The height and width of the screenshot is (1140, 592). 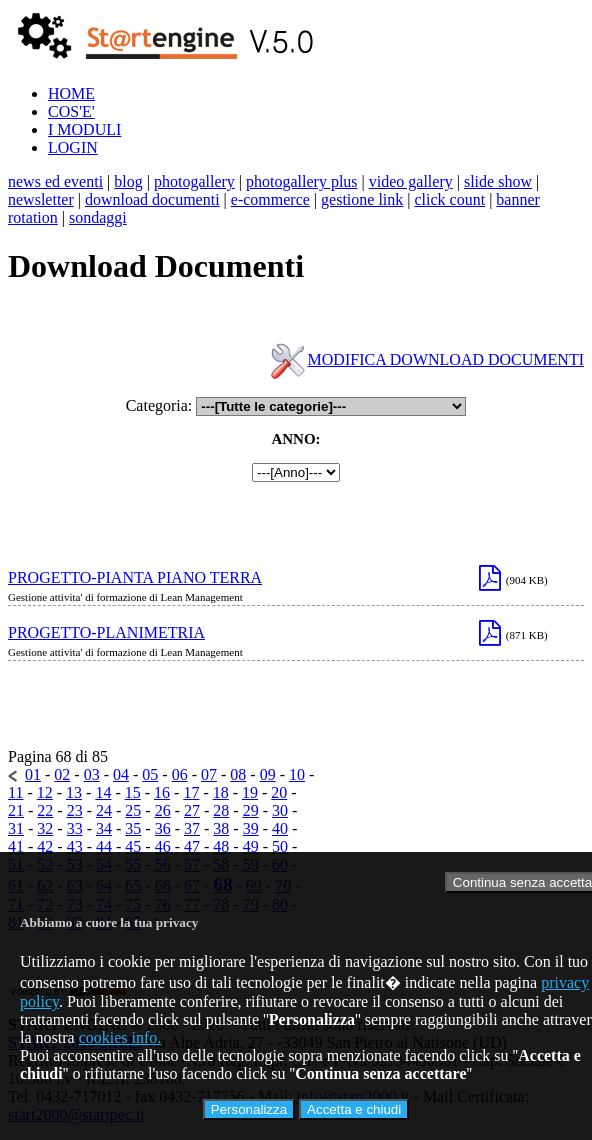 What do you see at coordinates (75, 846) in the screenshot?
I see `43` at bounding box center [75, 846].